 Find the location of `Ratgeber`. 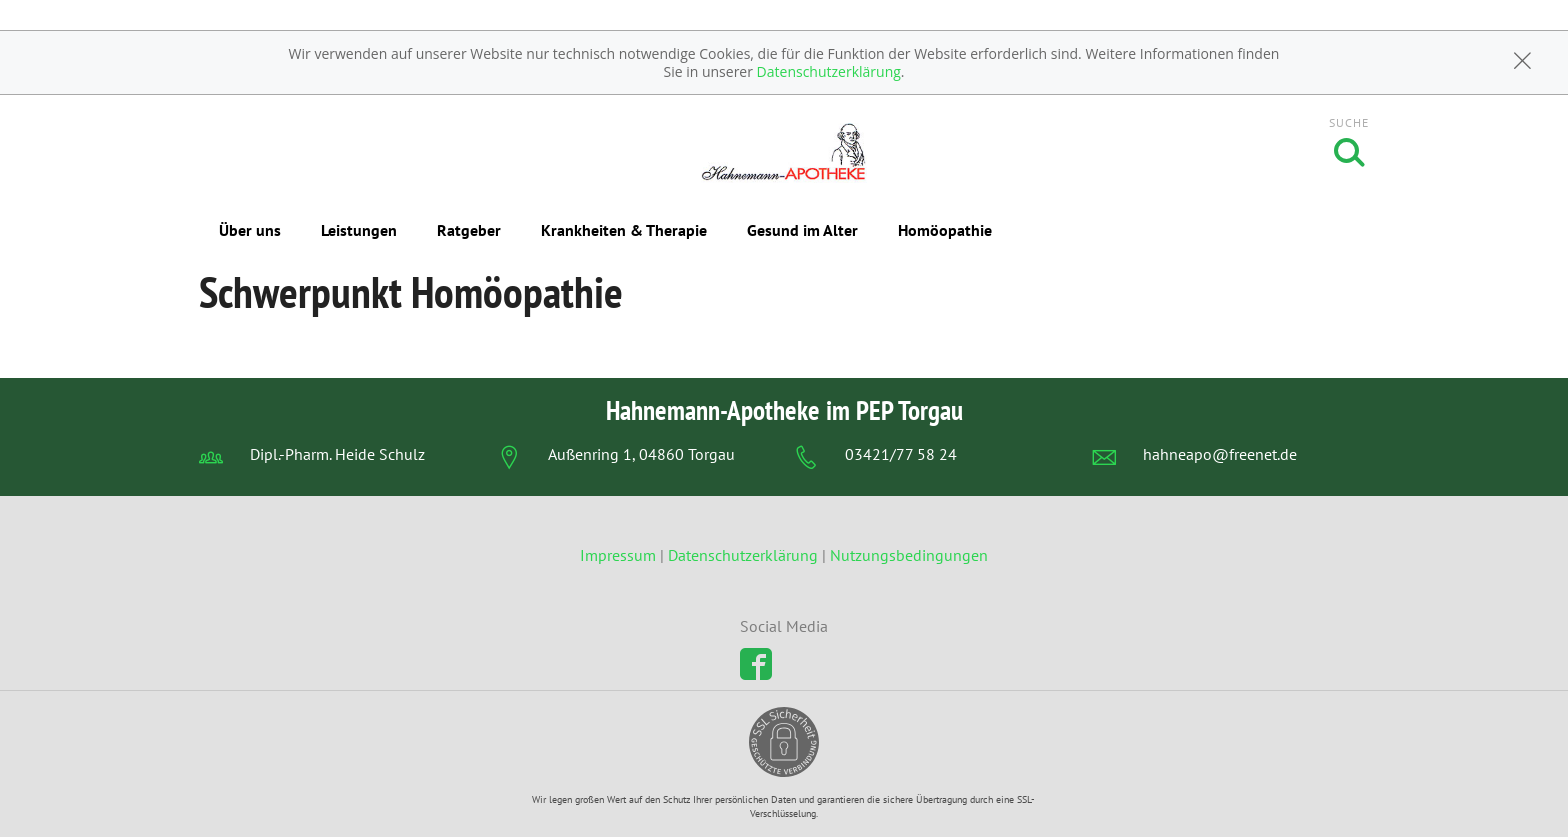

Ratgeber is located at coordinates (469, 230).